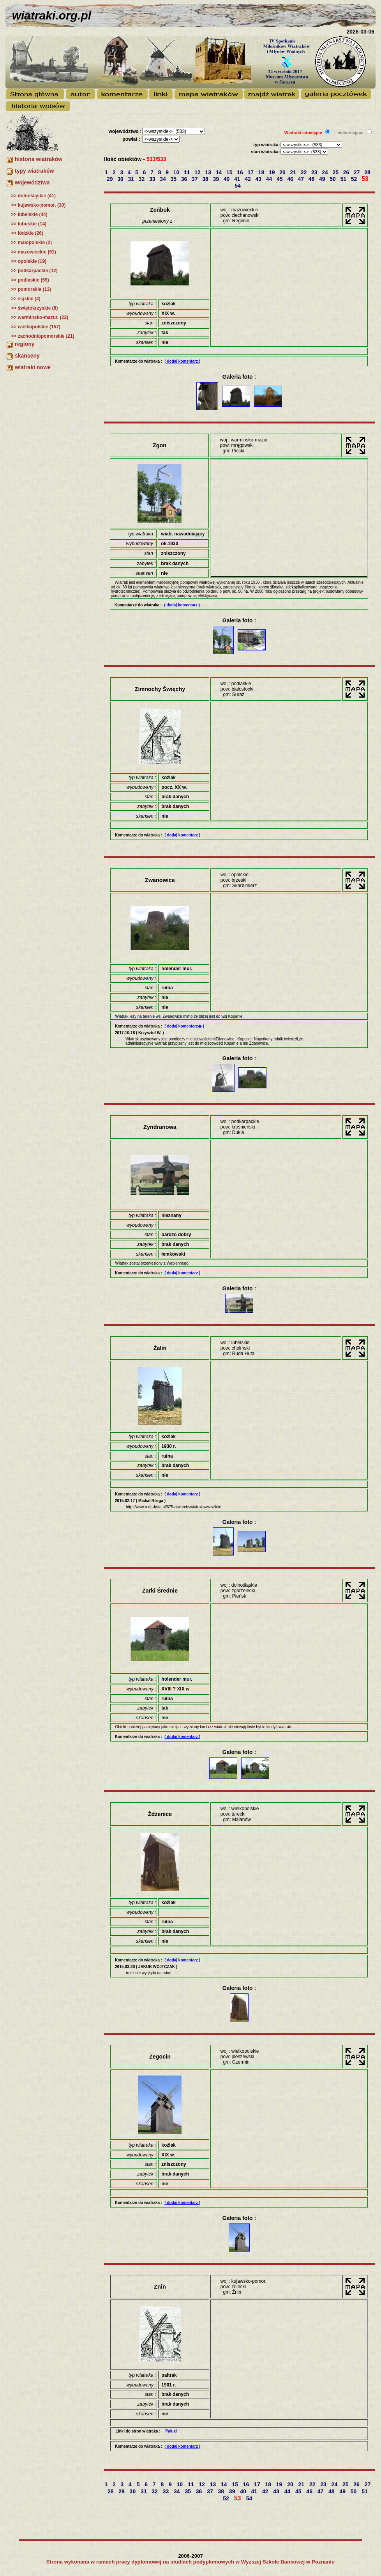 This screenshot has height=2576, width=381. Describe the element at coordinates (272, 172) in the screenshot. I see `19` at that location.